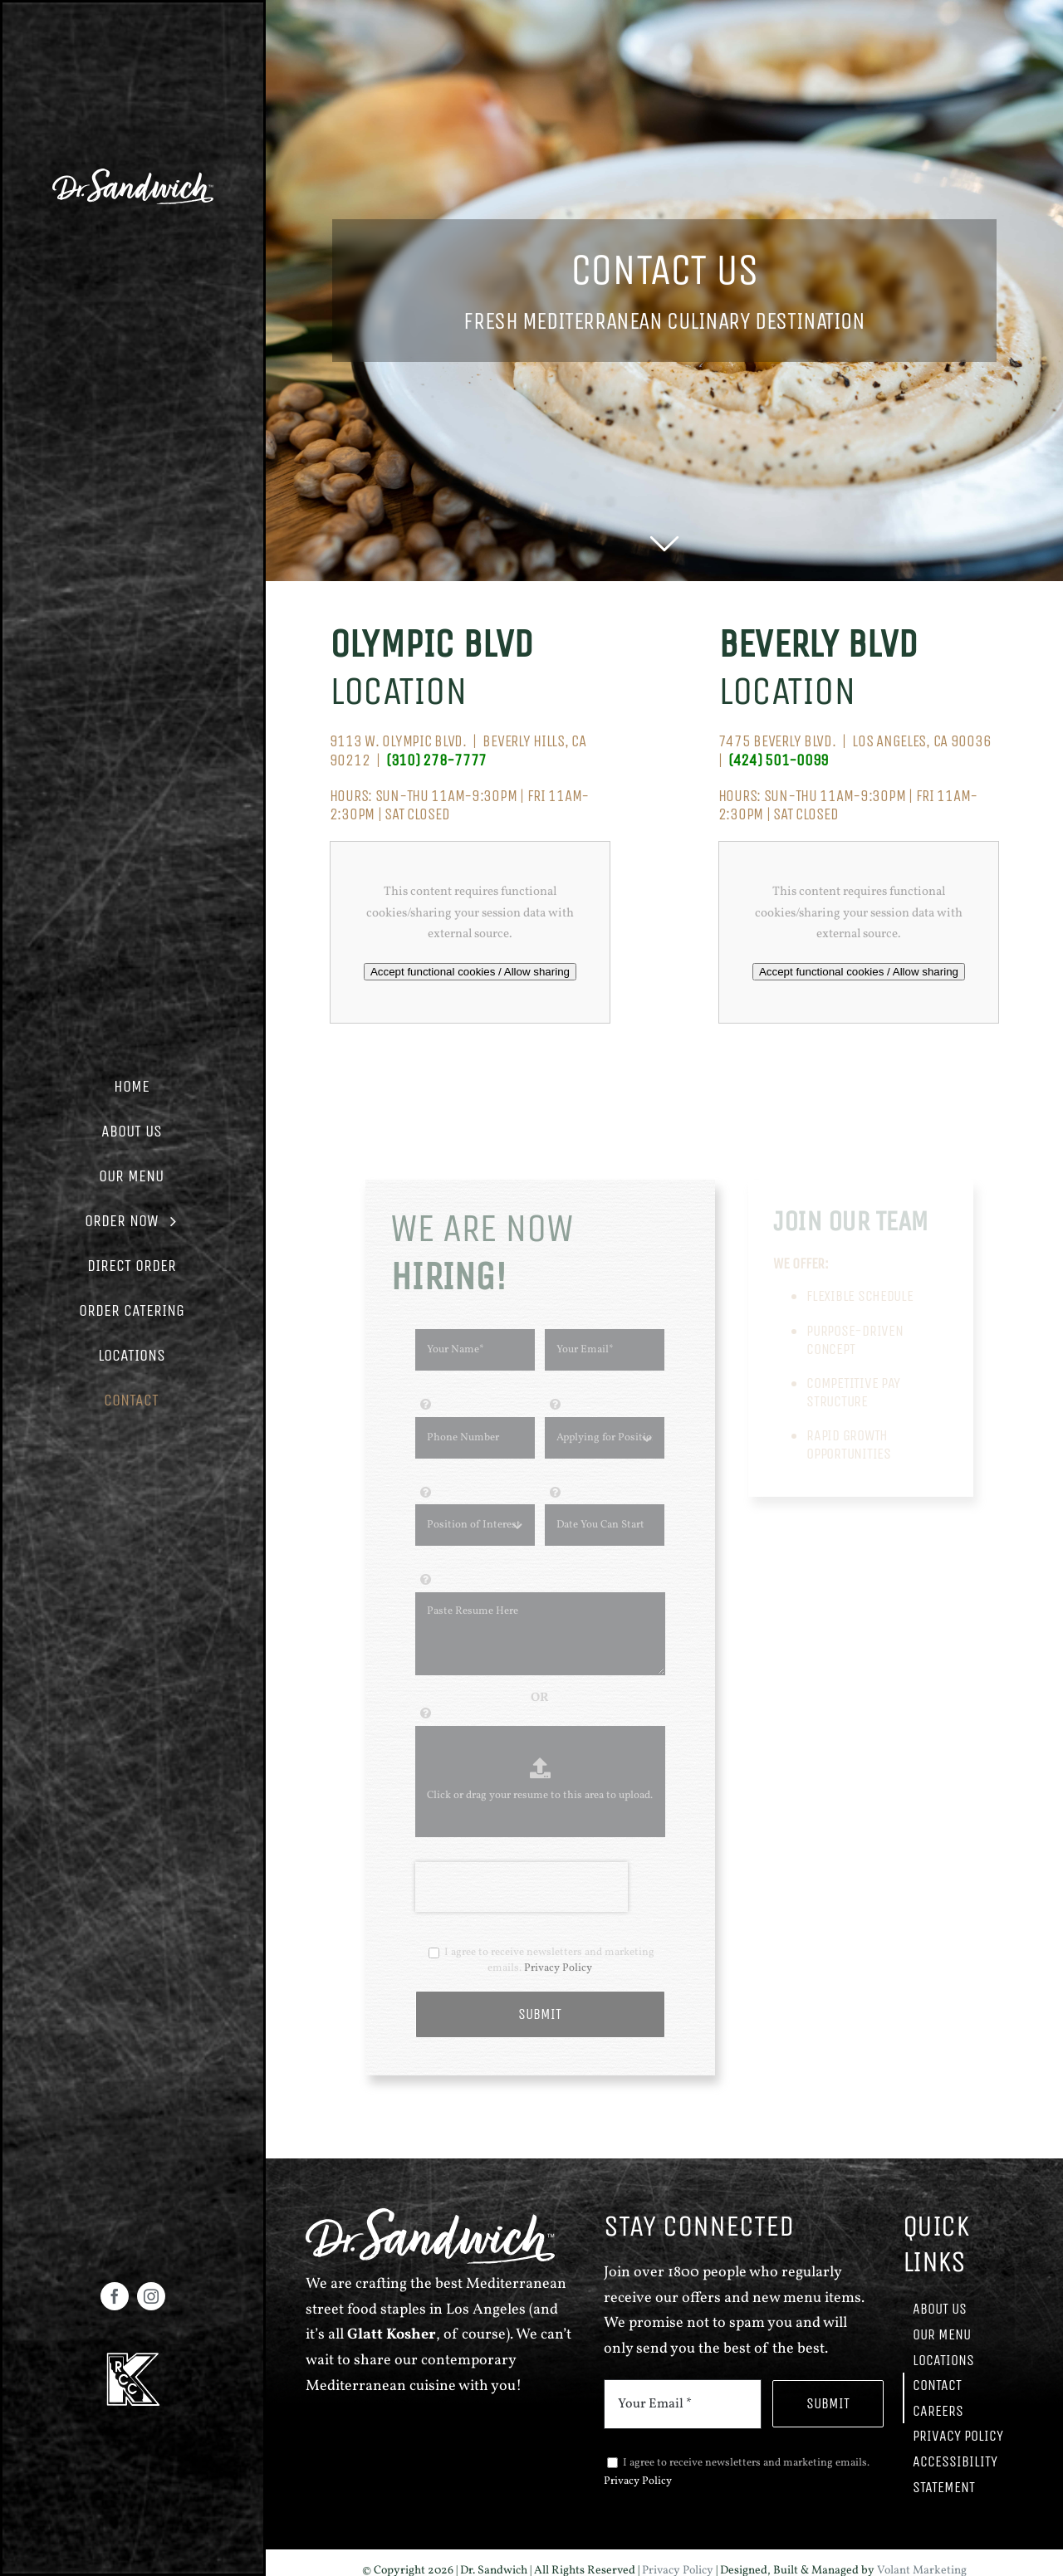 This screenshot has height=2576, width=1063. Describe the element at coordinates (151, 2296) in the screenshot. I see `[Instagram - Opens in new tab]` at that location.